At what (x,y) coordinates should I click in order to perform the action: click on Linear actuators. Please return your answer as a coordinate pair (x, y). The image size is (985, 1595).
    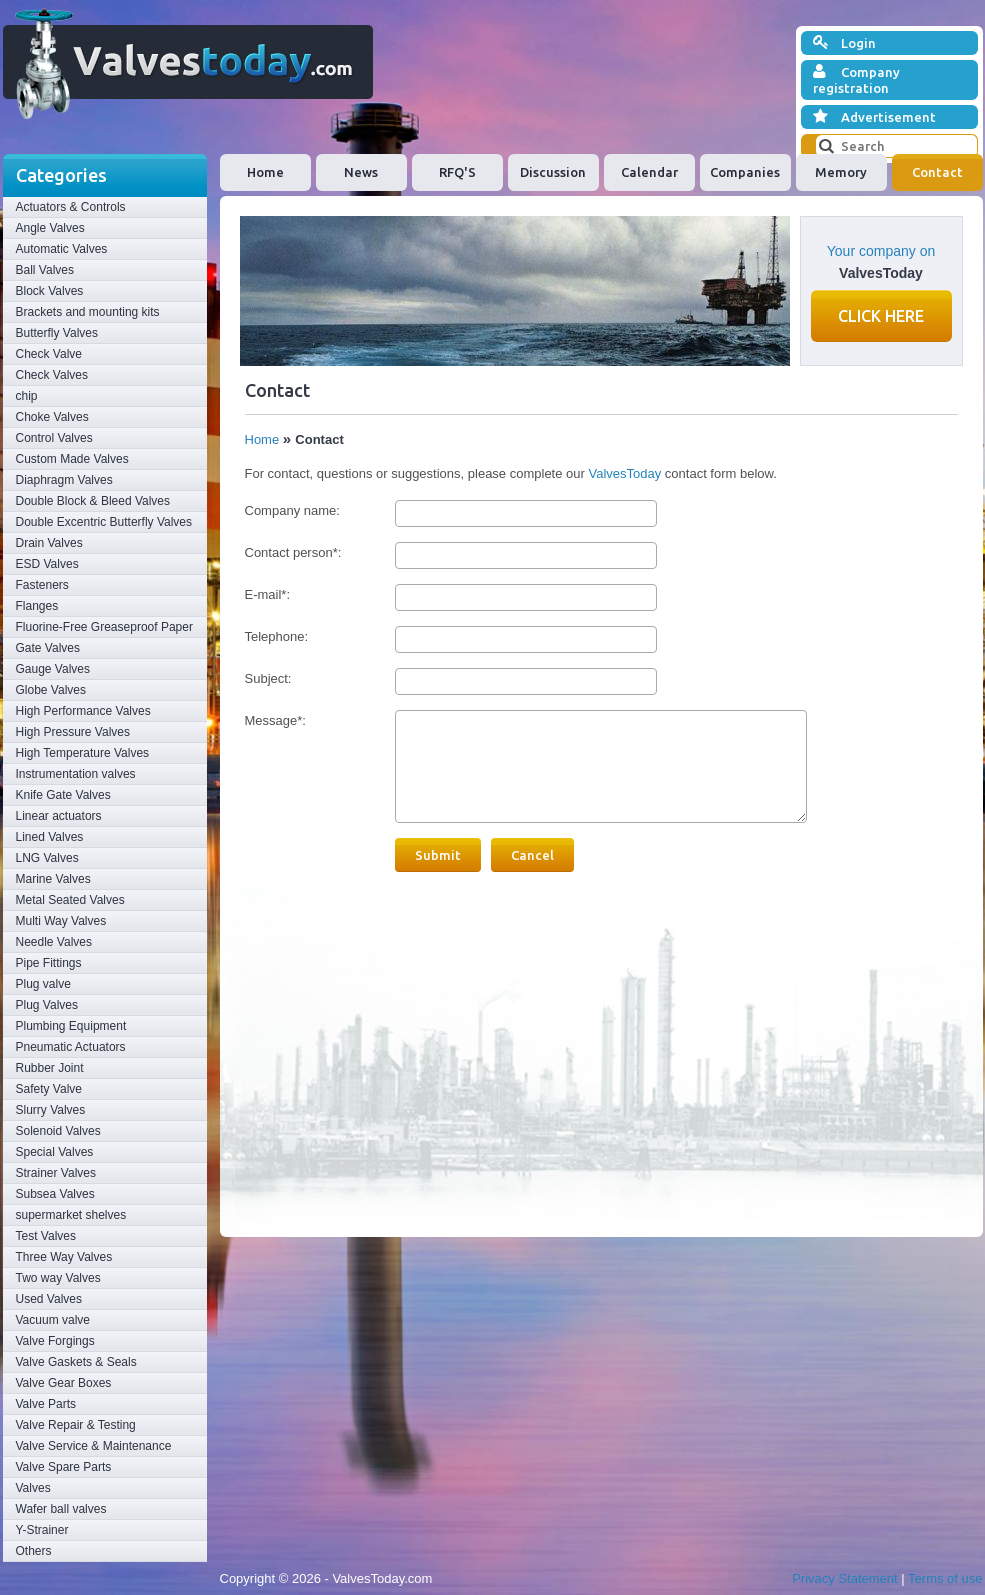
    Looking at the image, I should click on (59, 816).